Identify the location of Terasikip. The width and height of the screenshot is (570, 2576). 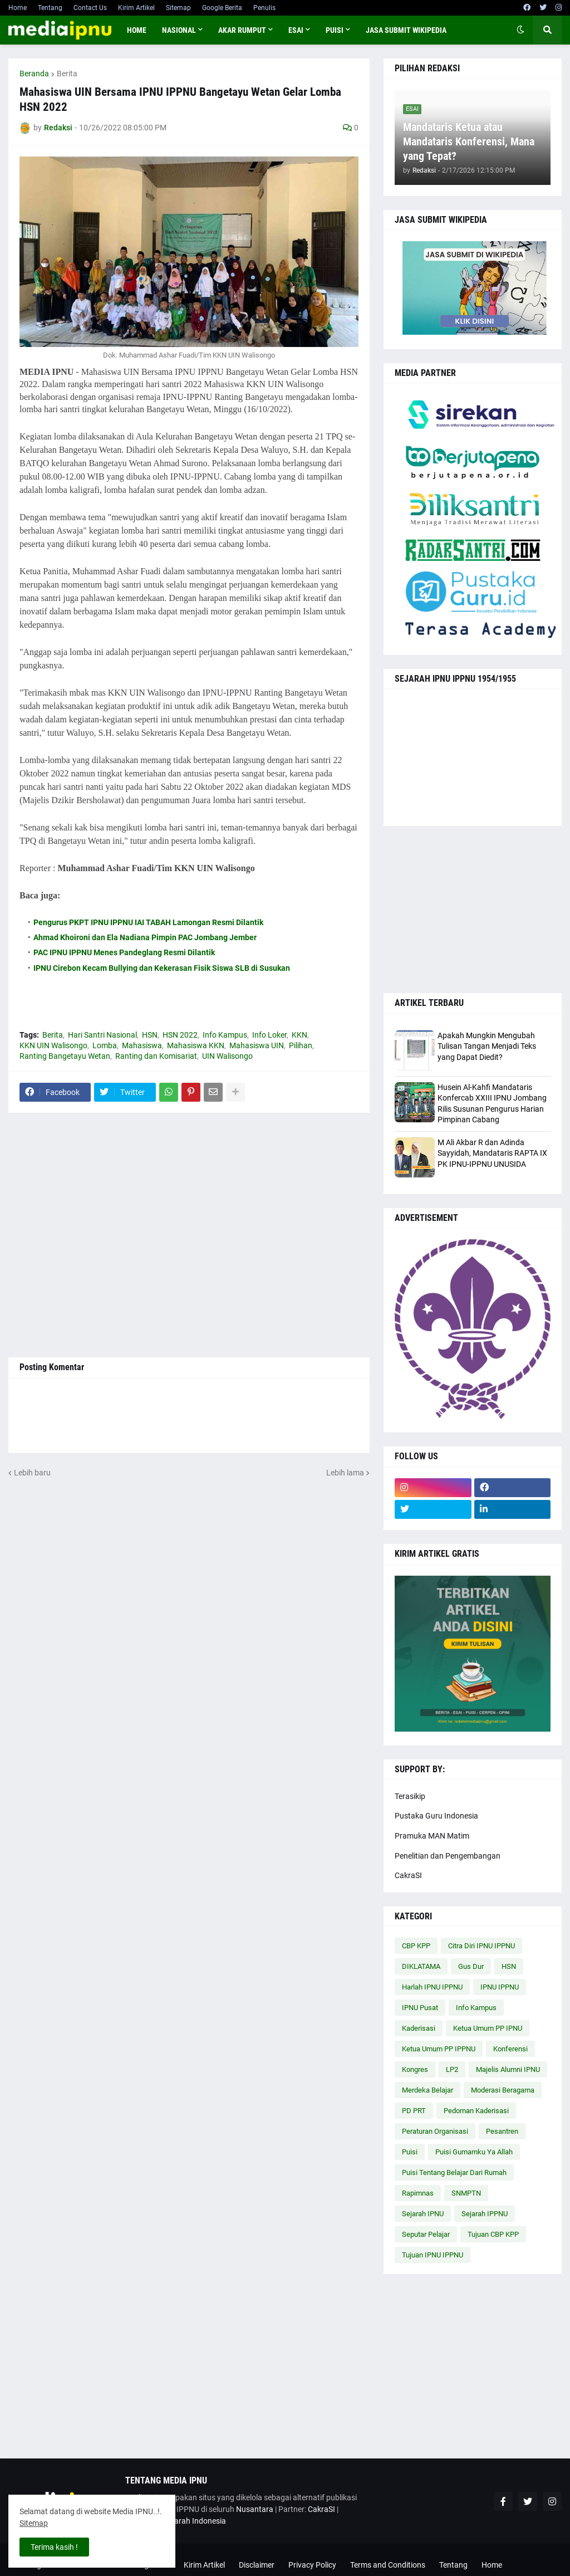
(410, 1796).